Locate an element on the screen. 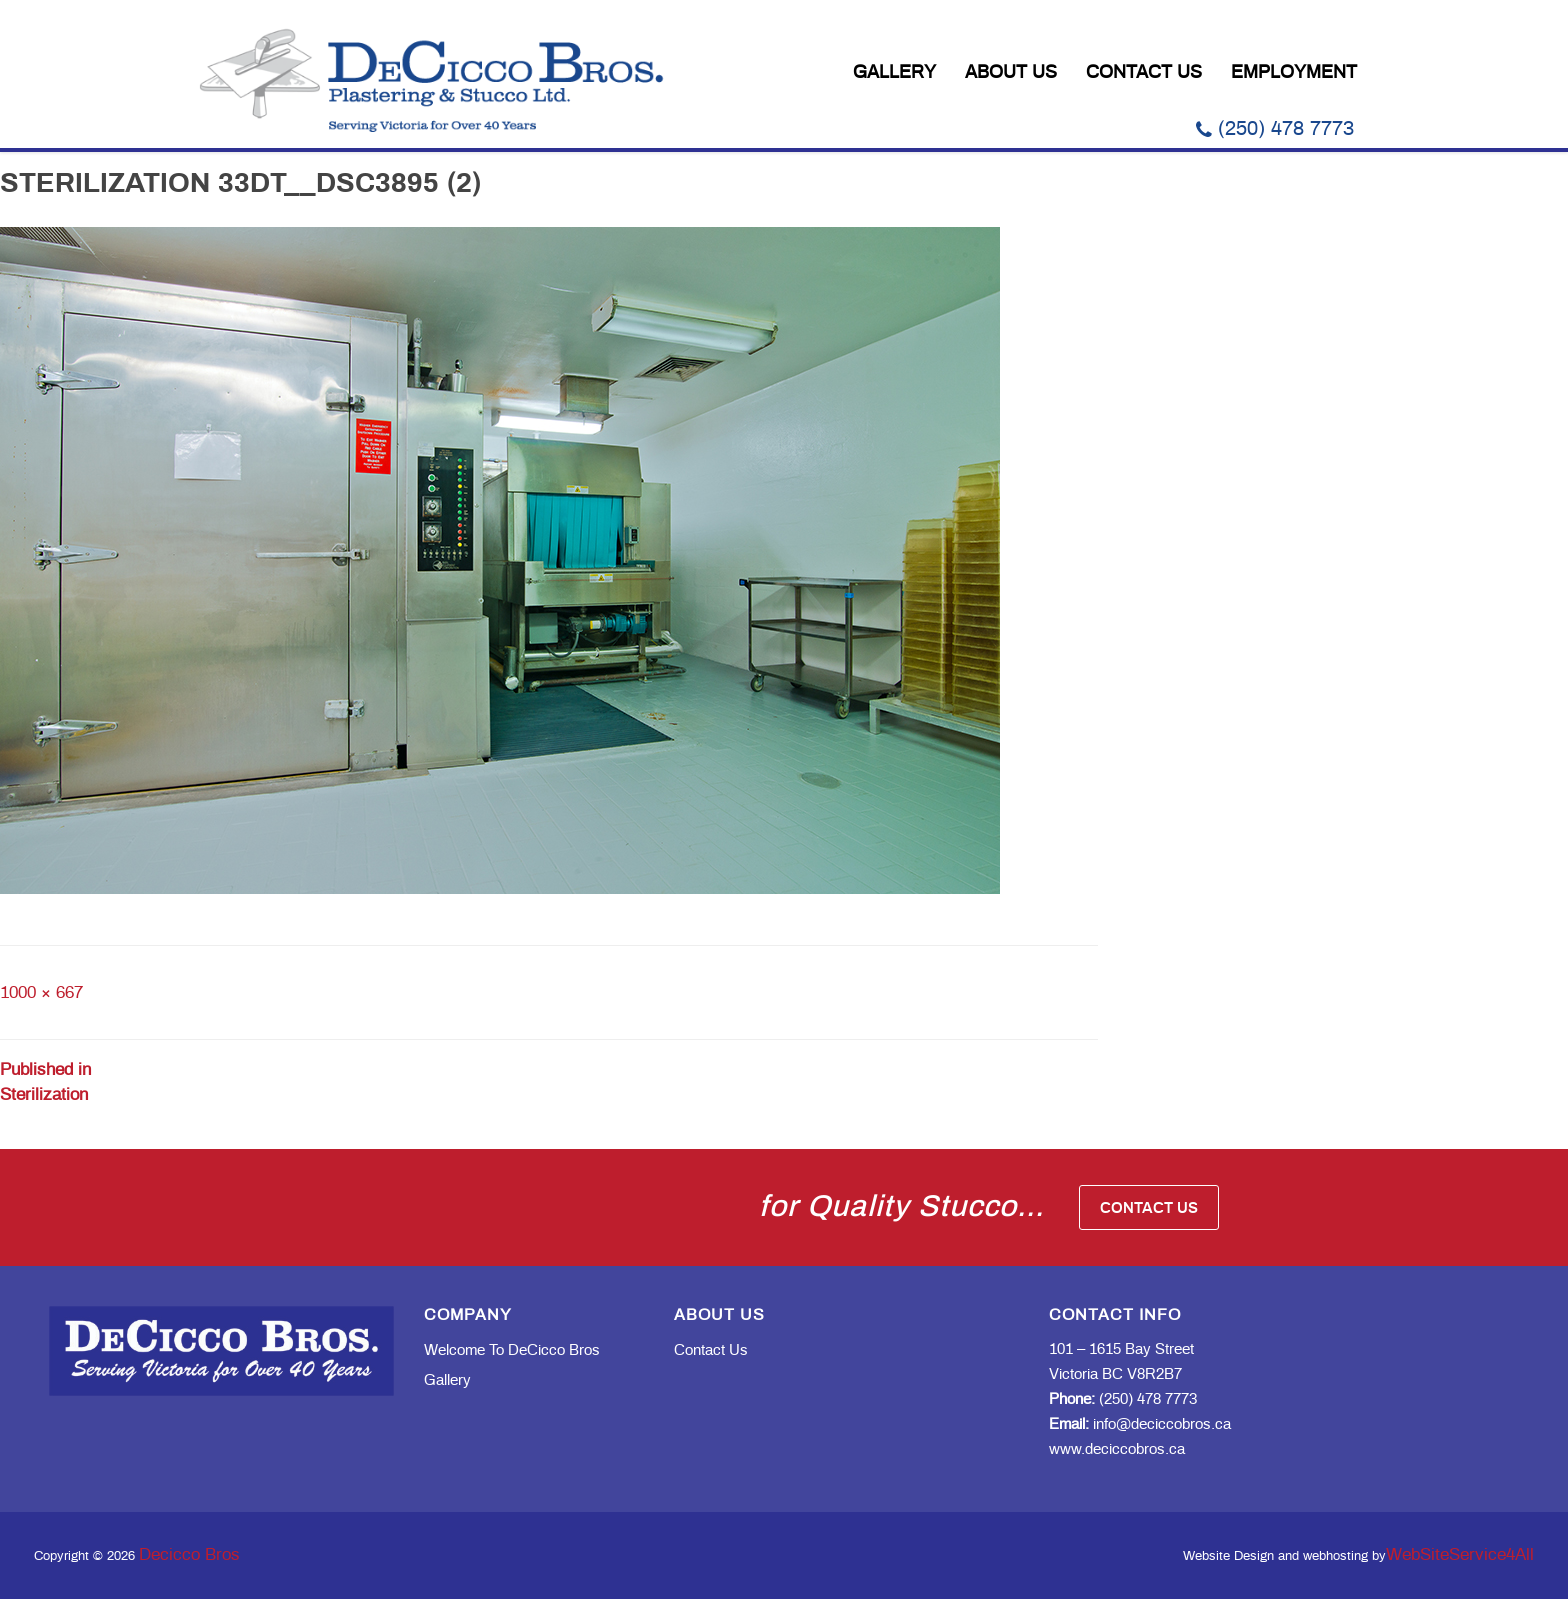  WebSiteService4All is located at coordinates (1460, 1554).